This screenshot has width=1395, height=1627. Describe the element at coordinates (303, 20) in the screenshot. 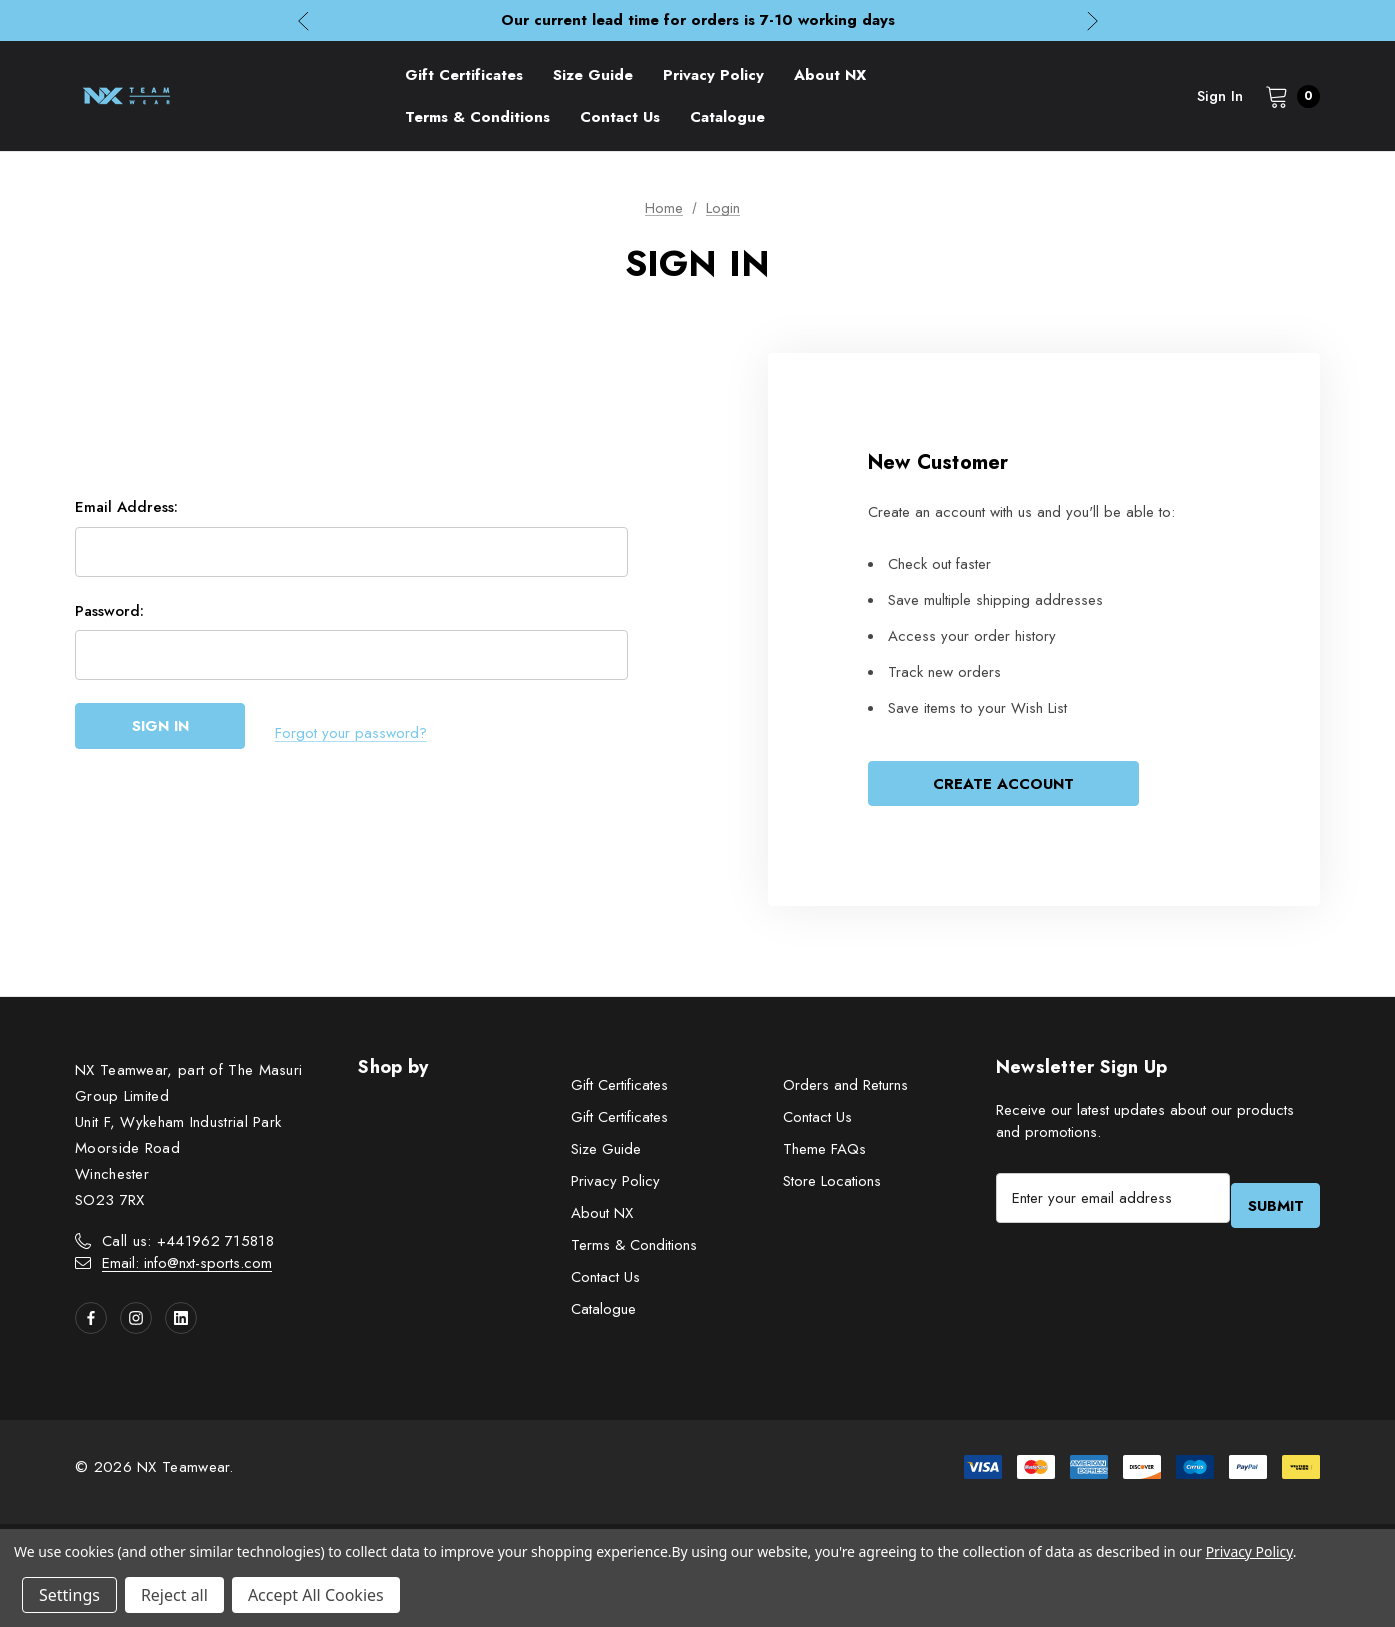

I see `Previous [button]` at that location.